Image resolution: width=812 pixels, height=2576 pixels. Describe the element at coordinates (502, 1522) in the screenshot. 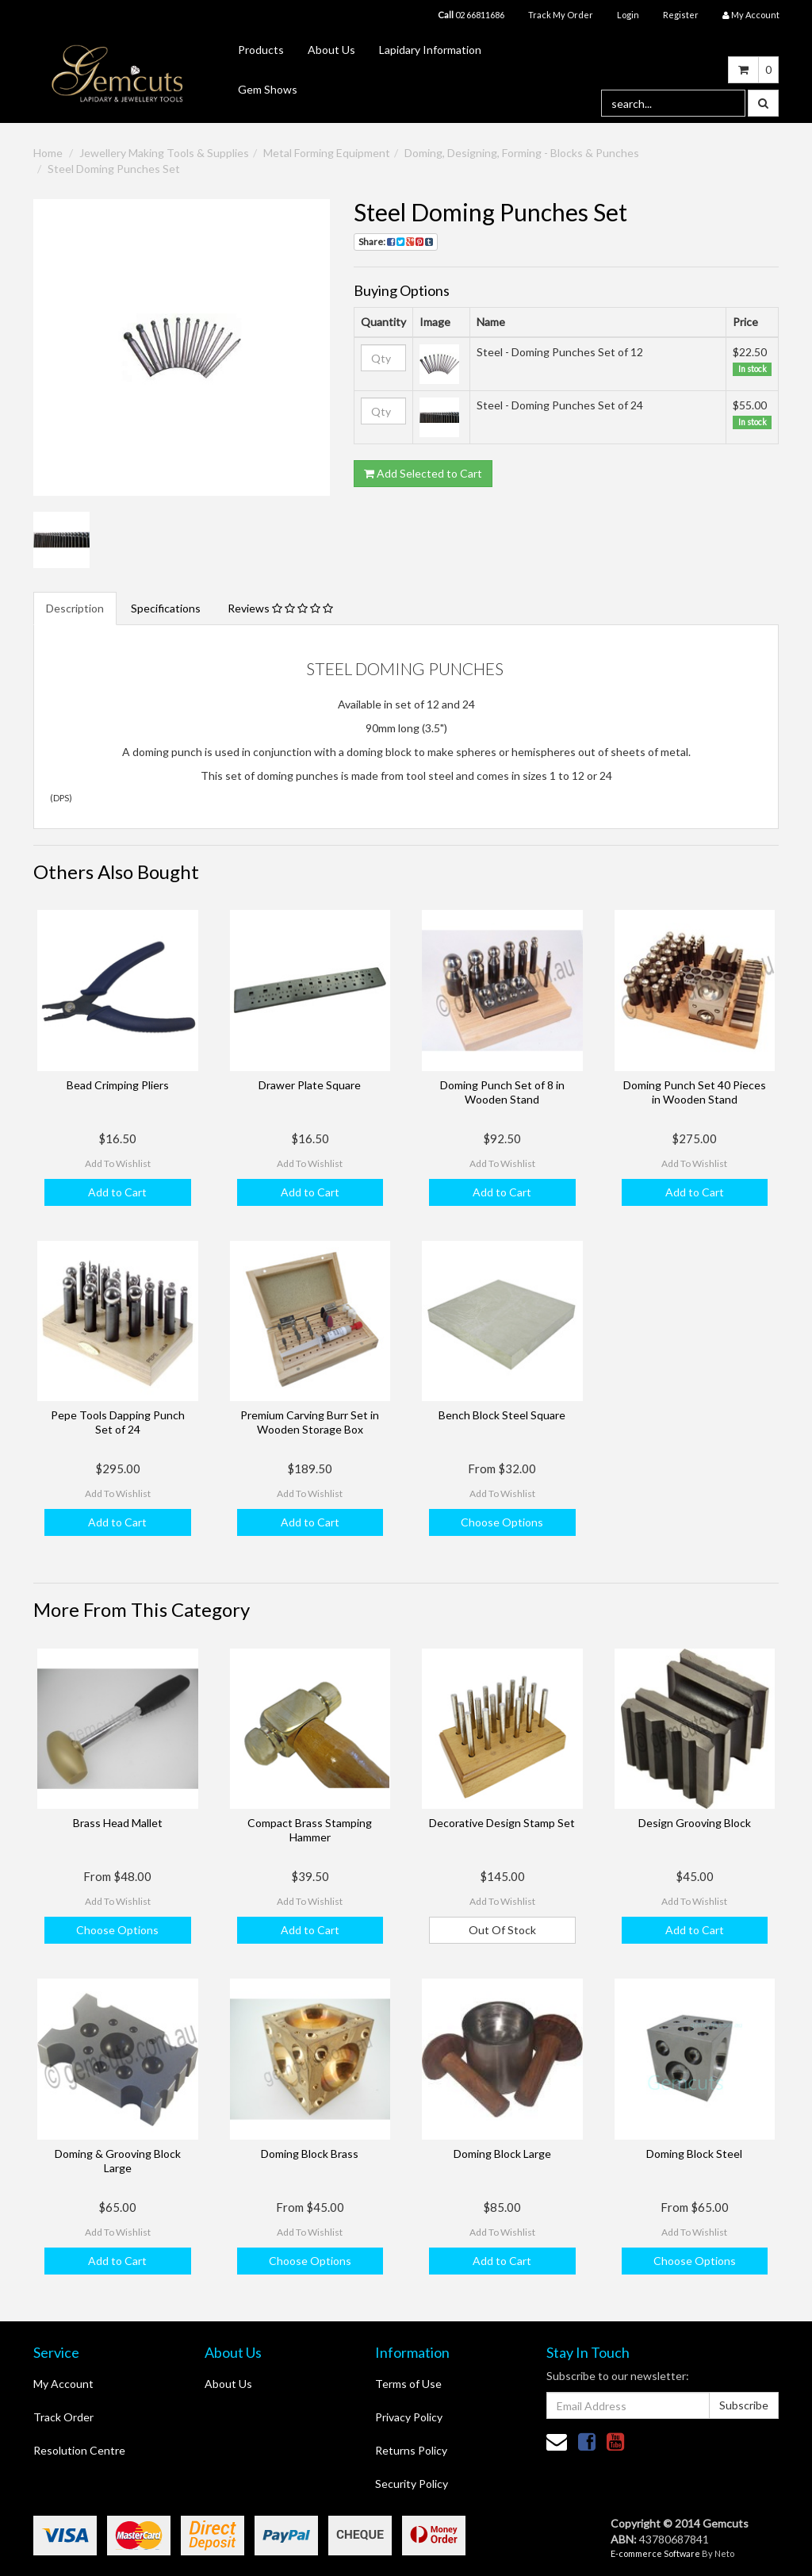

I see `Choose Options` at that location.